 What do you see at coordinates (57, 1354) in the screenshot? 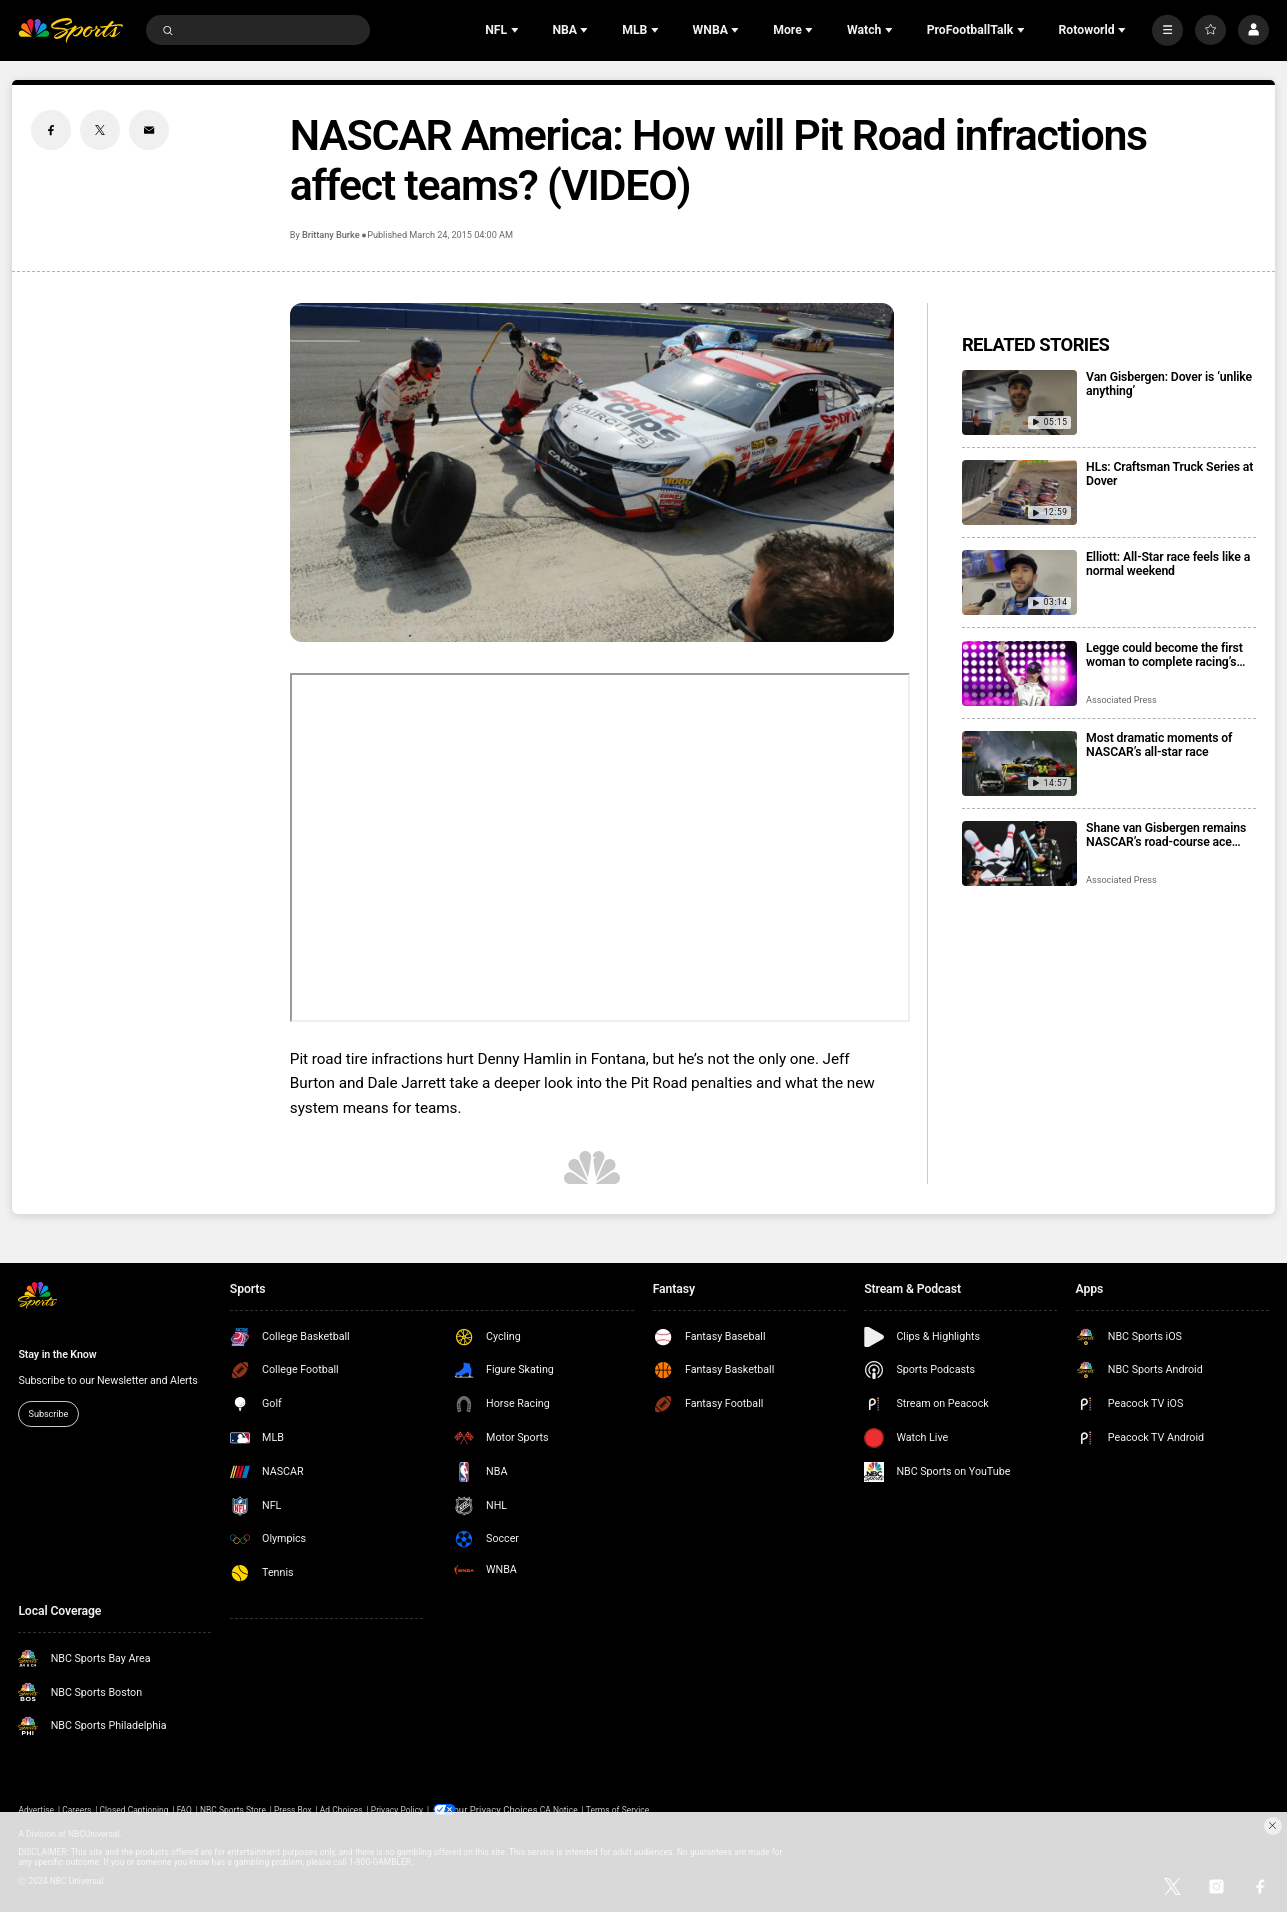
I see `Stay in the Know` at bounding box center [57, 1354].